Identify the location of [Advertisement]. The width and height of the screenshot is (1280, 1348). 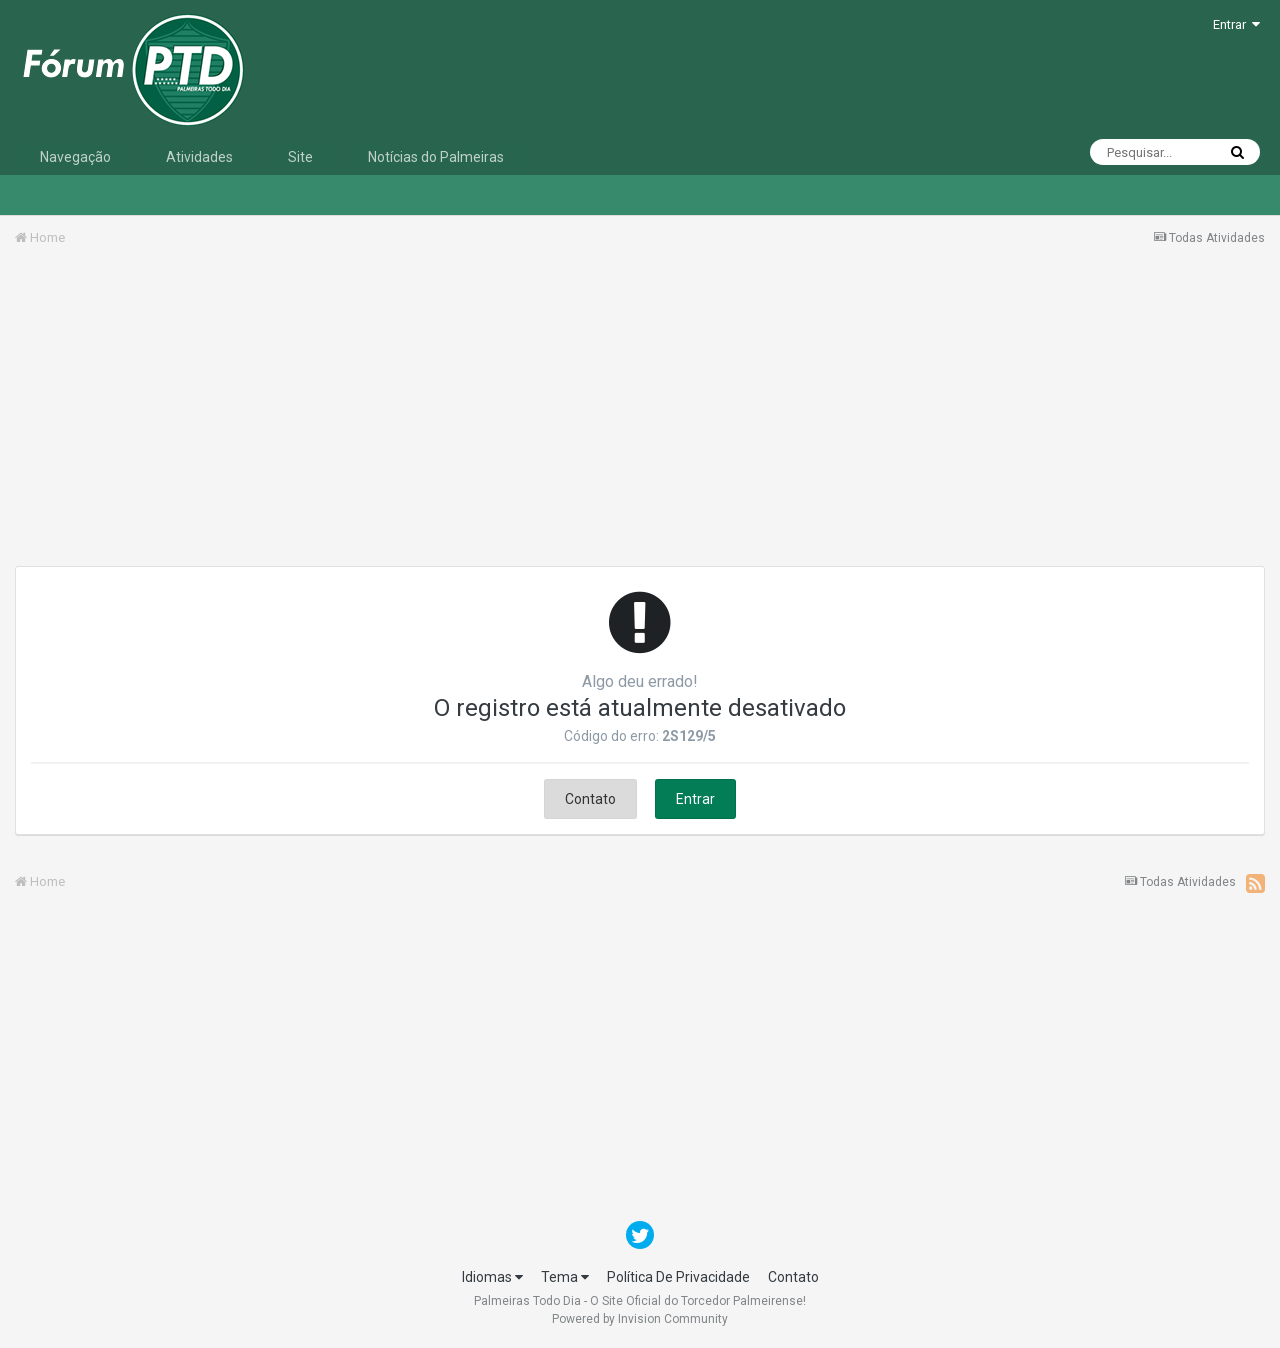
(640, 413).